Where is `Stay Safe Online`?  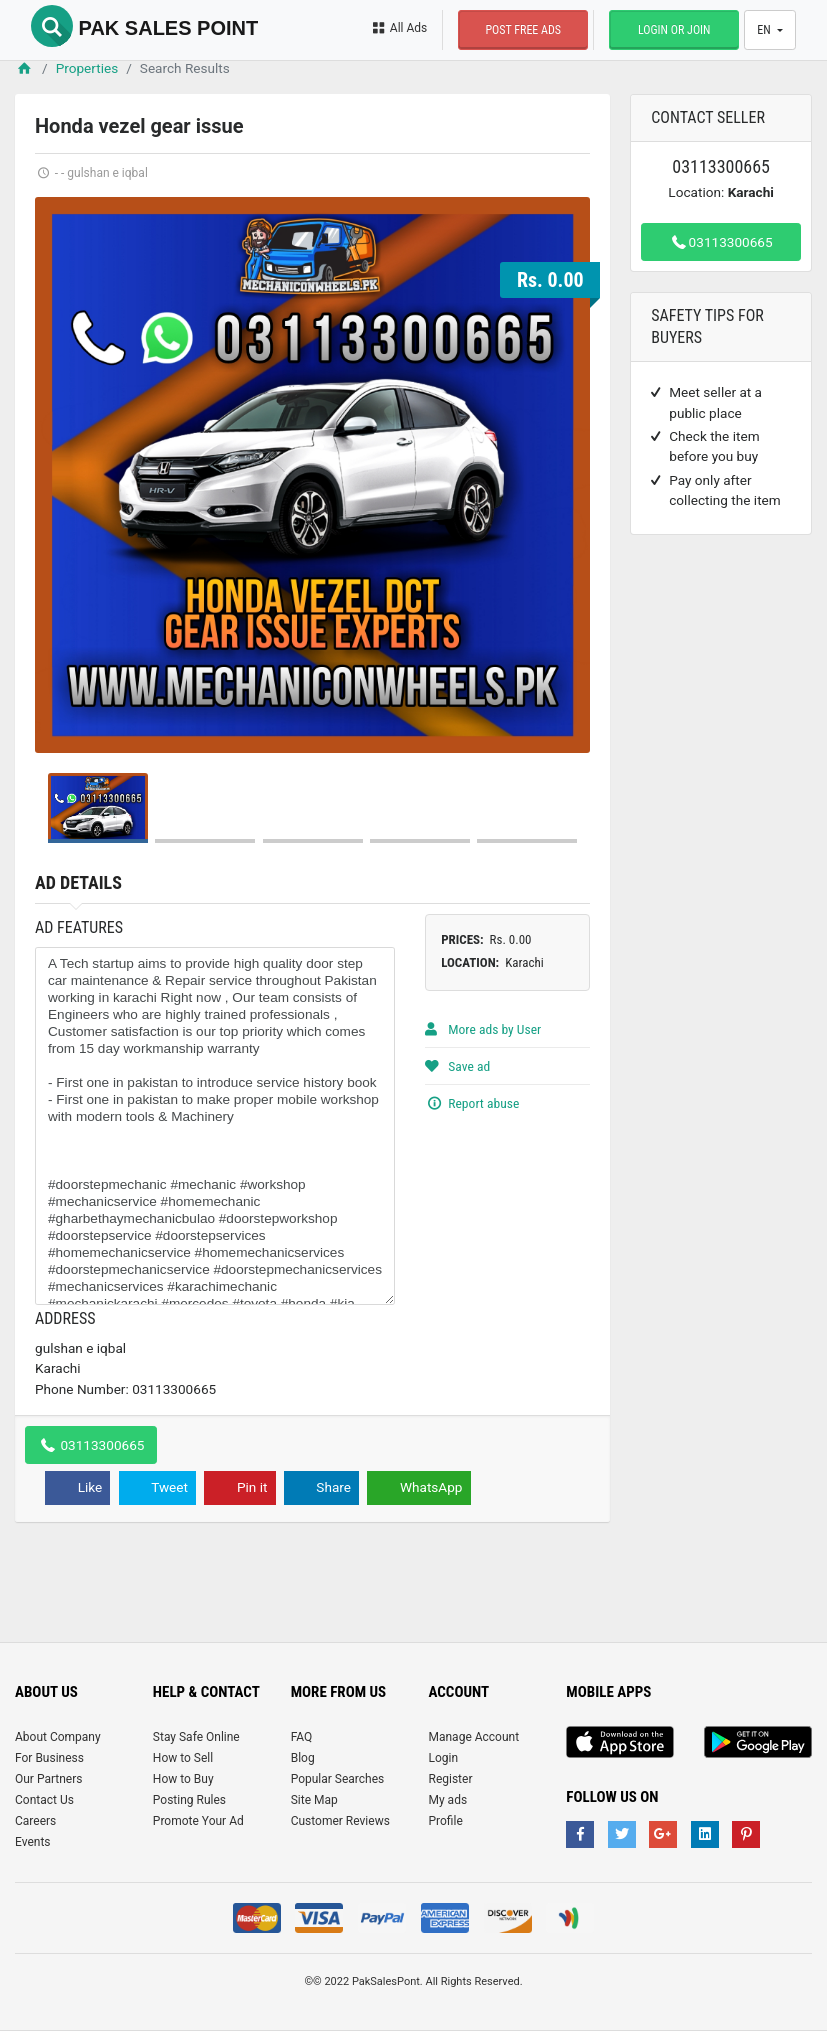
Stay Safe Online is located at coordinates (196, 1737).